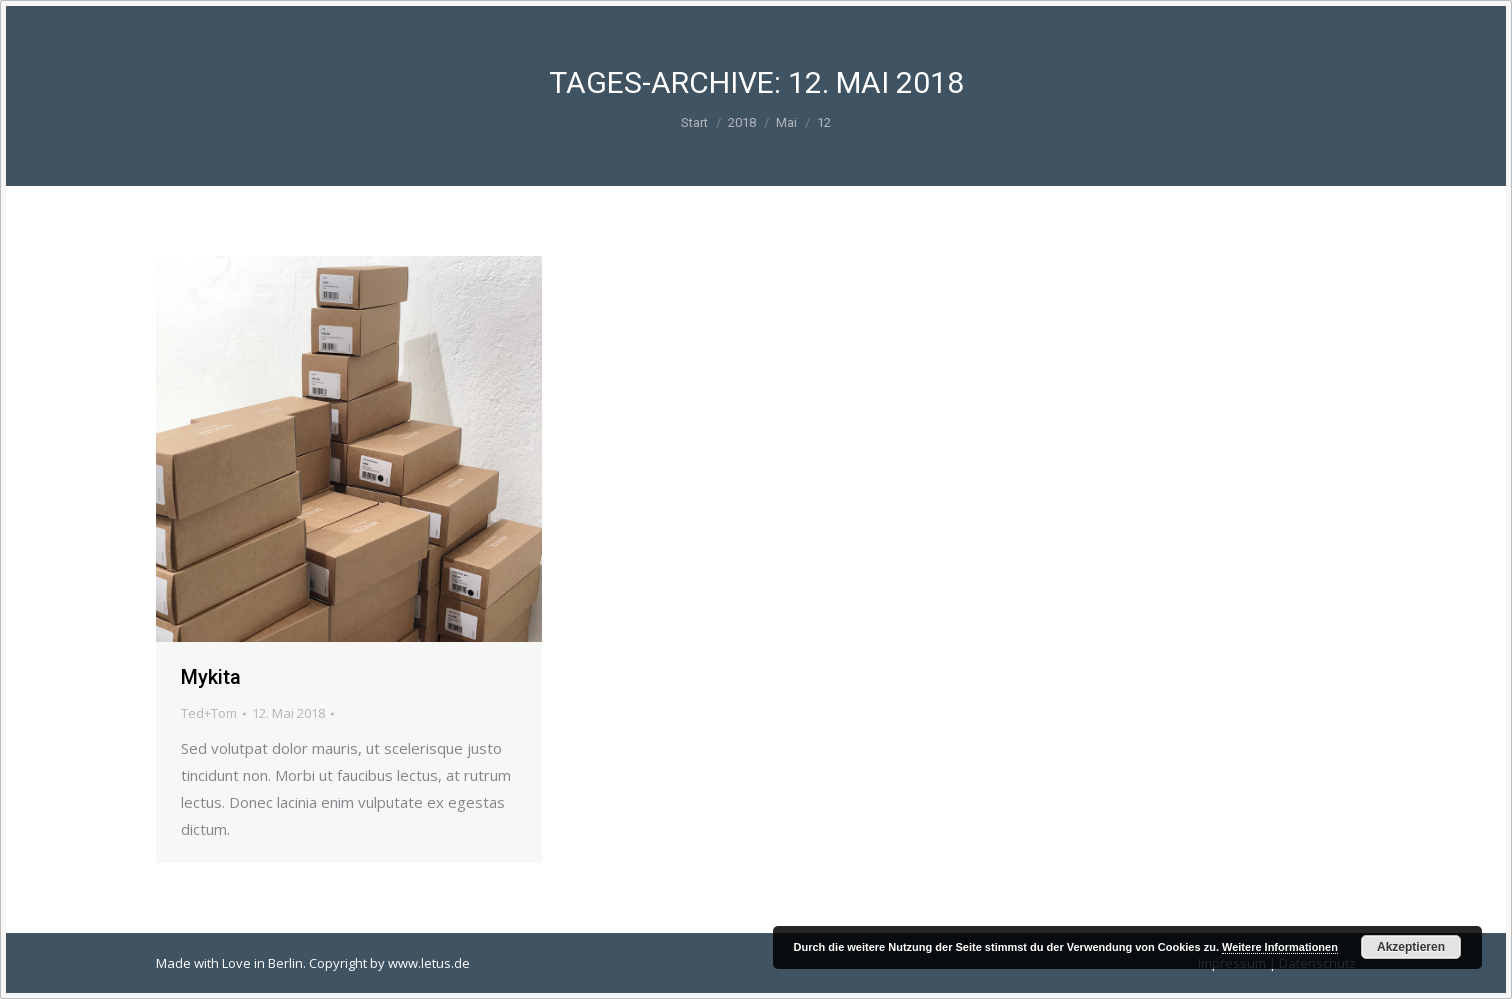  What do you see at coordinates (209, 713) in the screenshot?
I see `Ted+Tom` at bounding box center [209, 713].